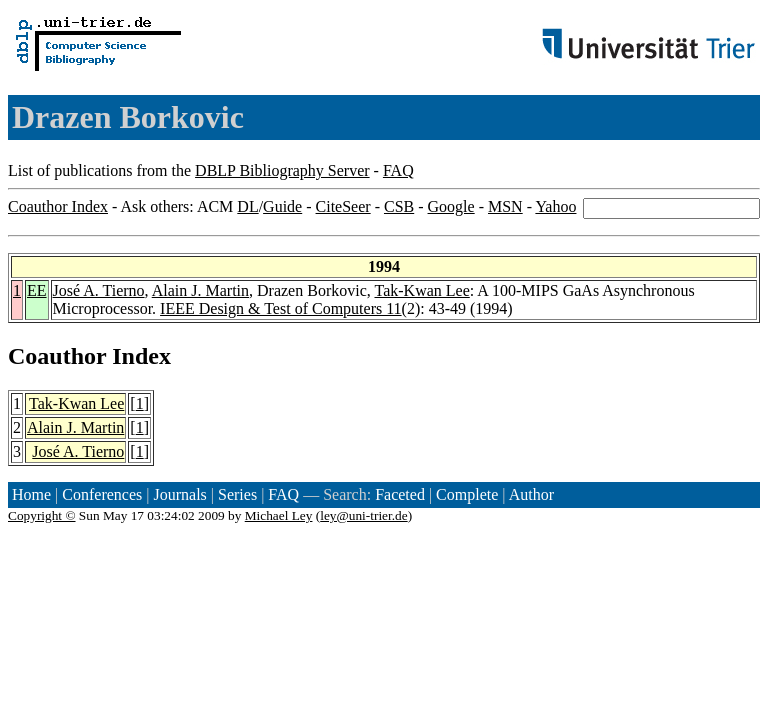  What do you see at coordinates (31, 494) in the screenshot?
I see `Home` at bounding box center [31, 494].